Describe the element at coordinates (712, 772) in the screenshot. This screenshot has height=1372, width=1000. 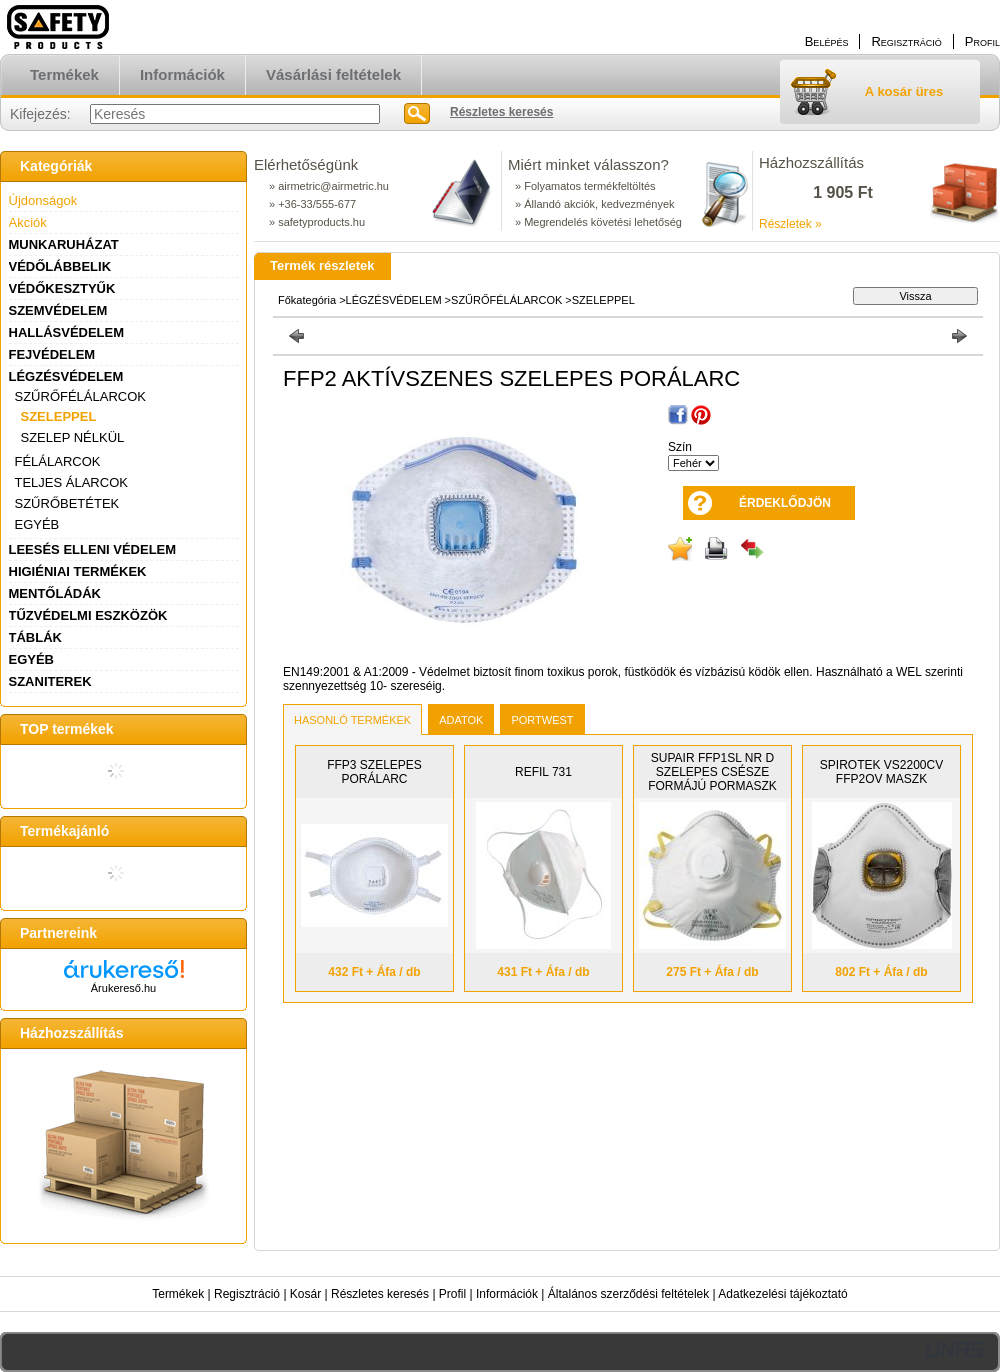
I see `SUPAIR FFP1SL NR D SZELEPES CSÉSZE FORMÁJÚ PORMASZK` at that location.